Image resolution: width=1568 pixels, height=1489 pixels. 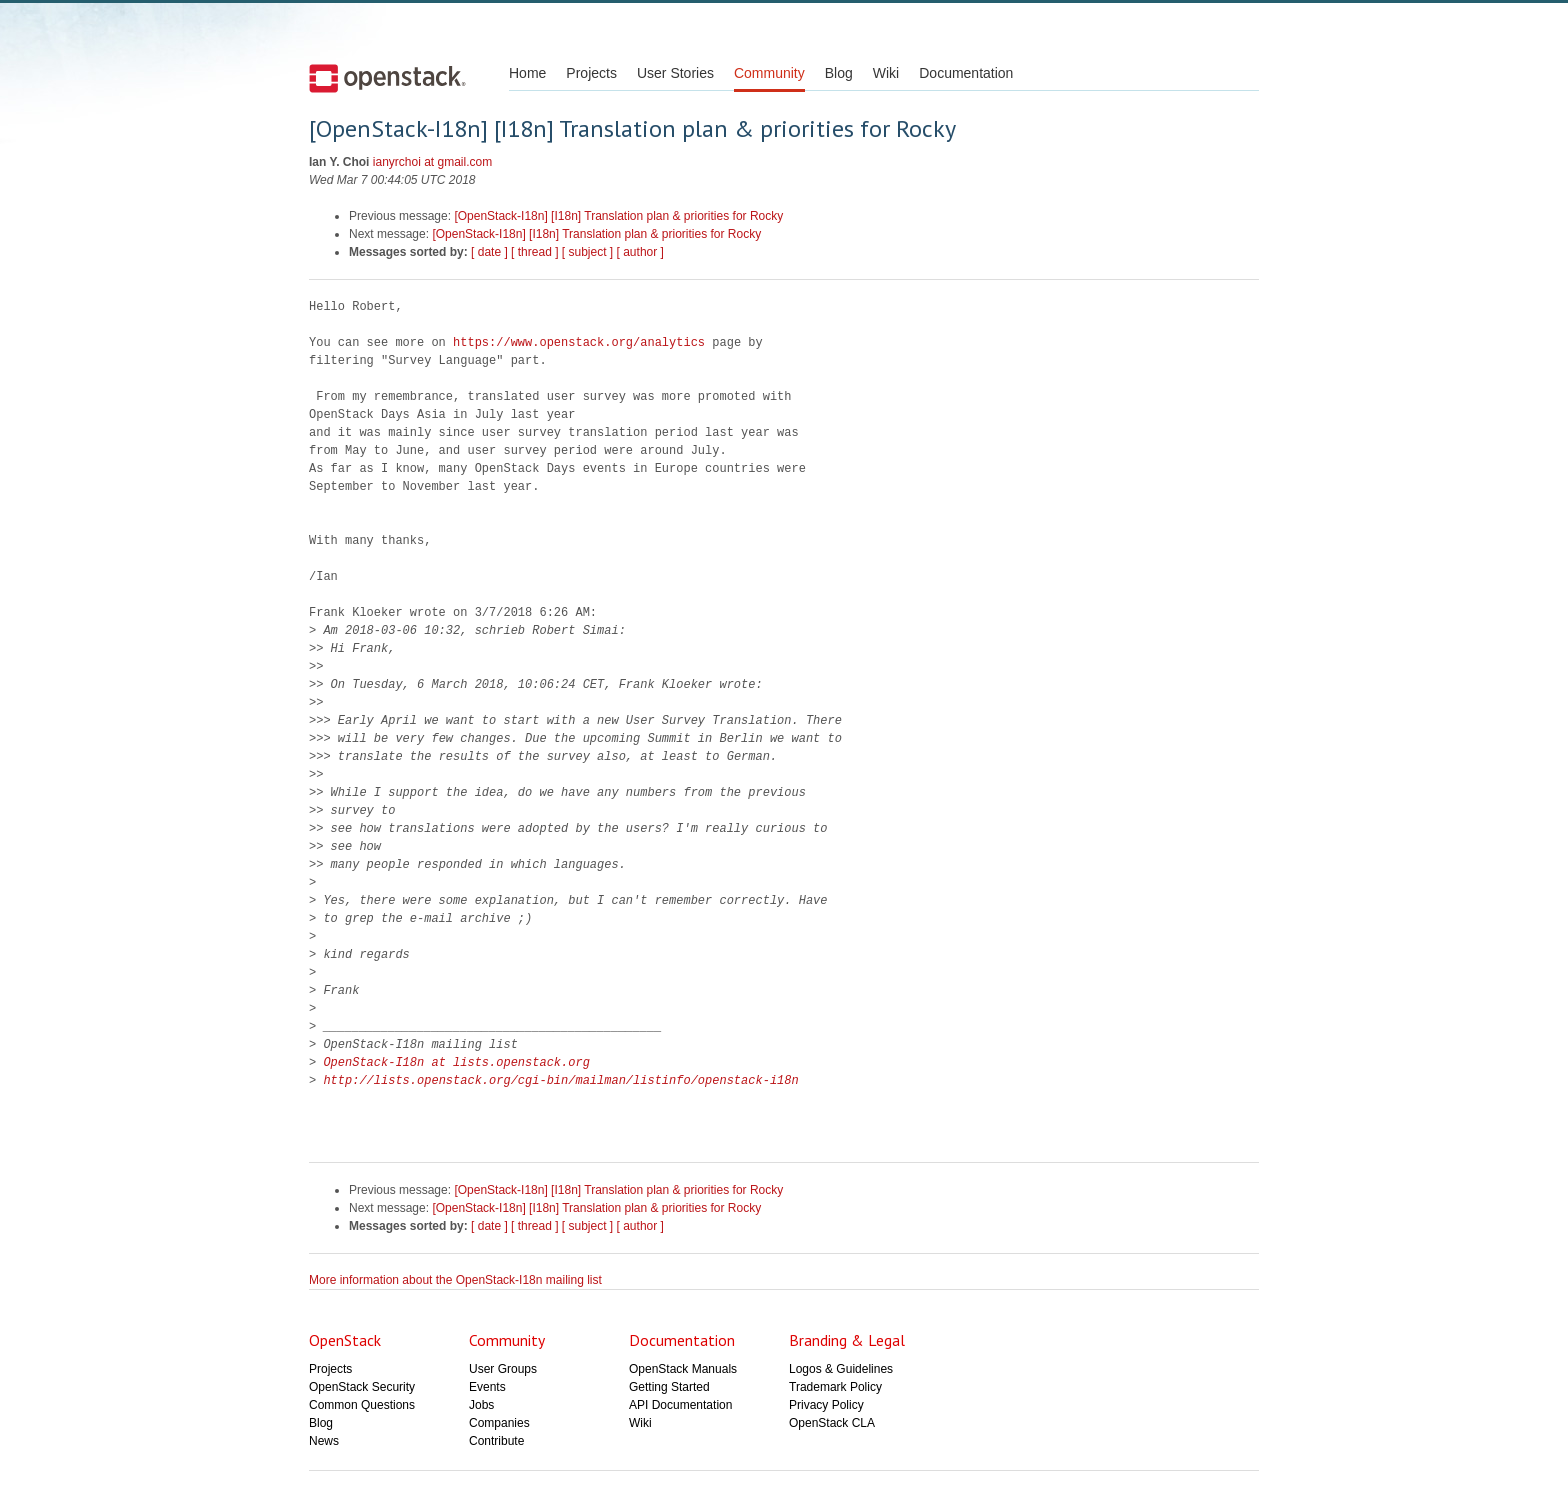 What do you see at coordinates (587, 252) in the screenshot?
I see `[ subject ]` at bounding box center [587, 252].